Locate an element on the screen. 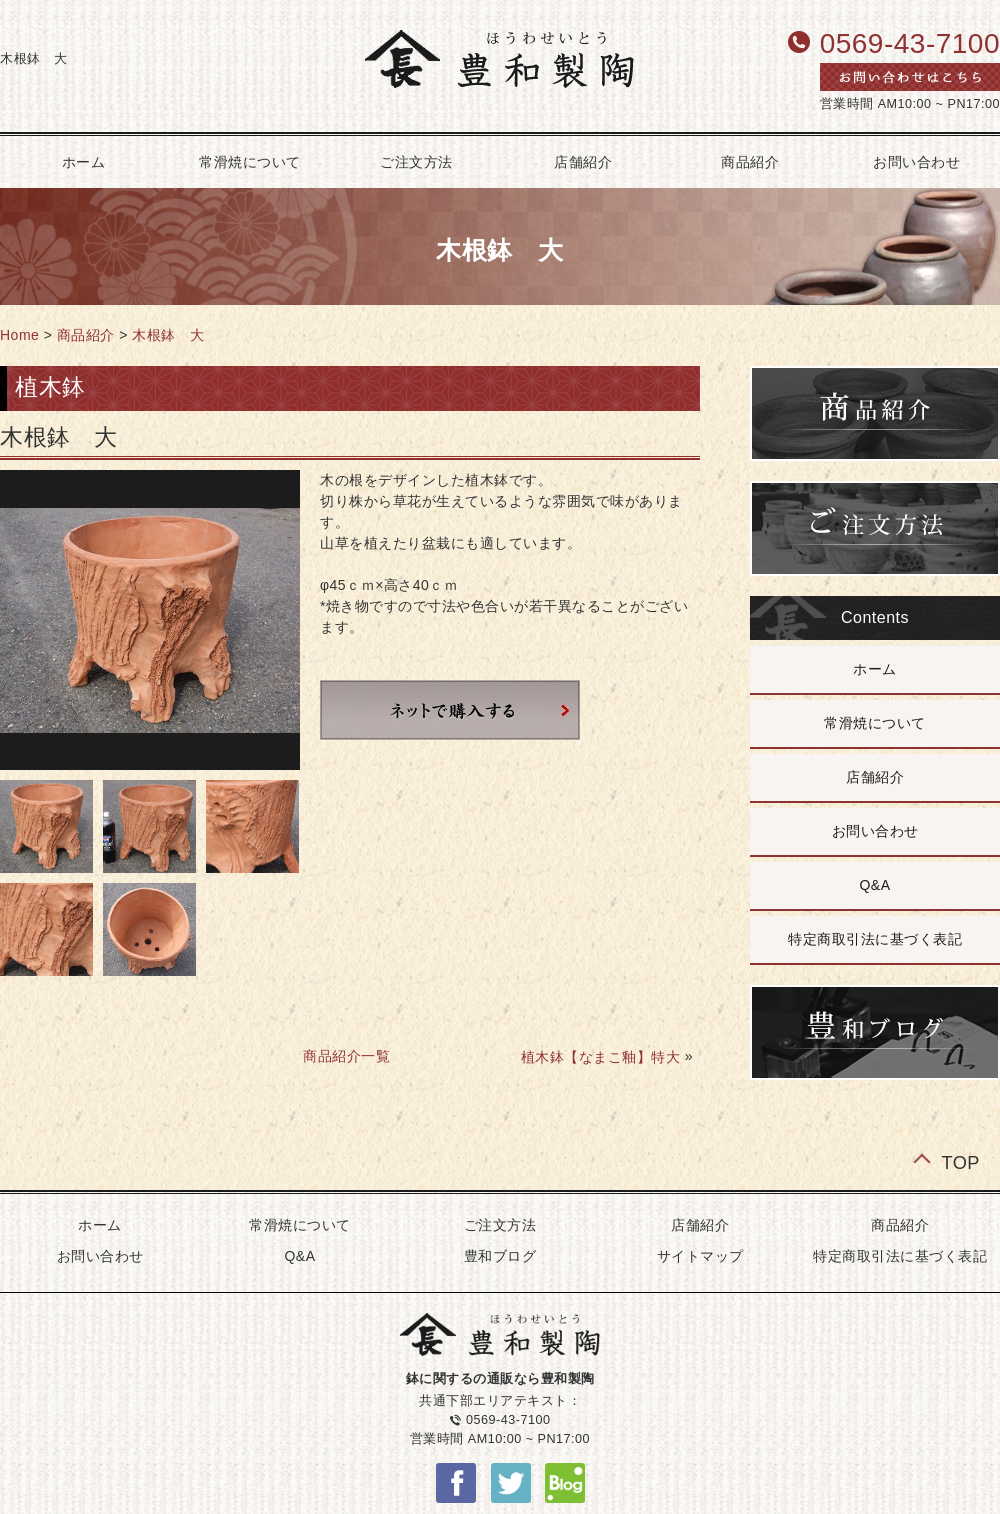 This screenshot has height=1514, width=1000. 商品紹介一覧 is located at coordinates (346, 1056).